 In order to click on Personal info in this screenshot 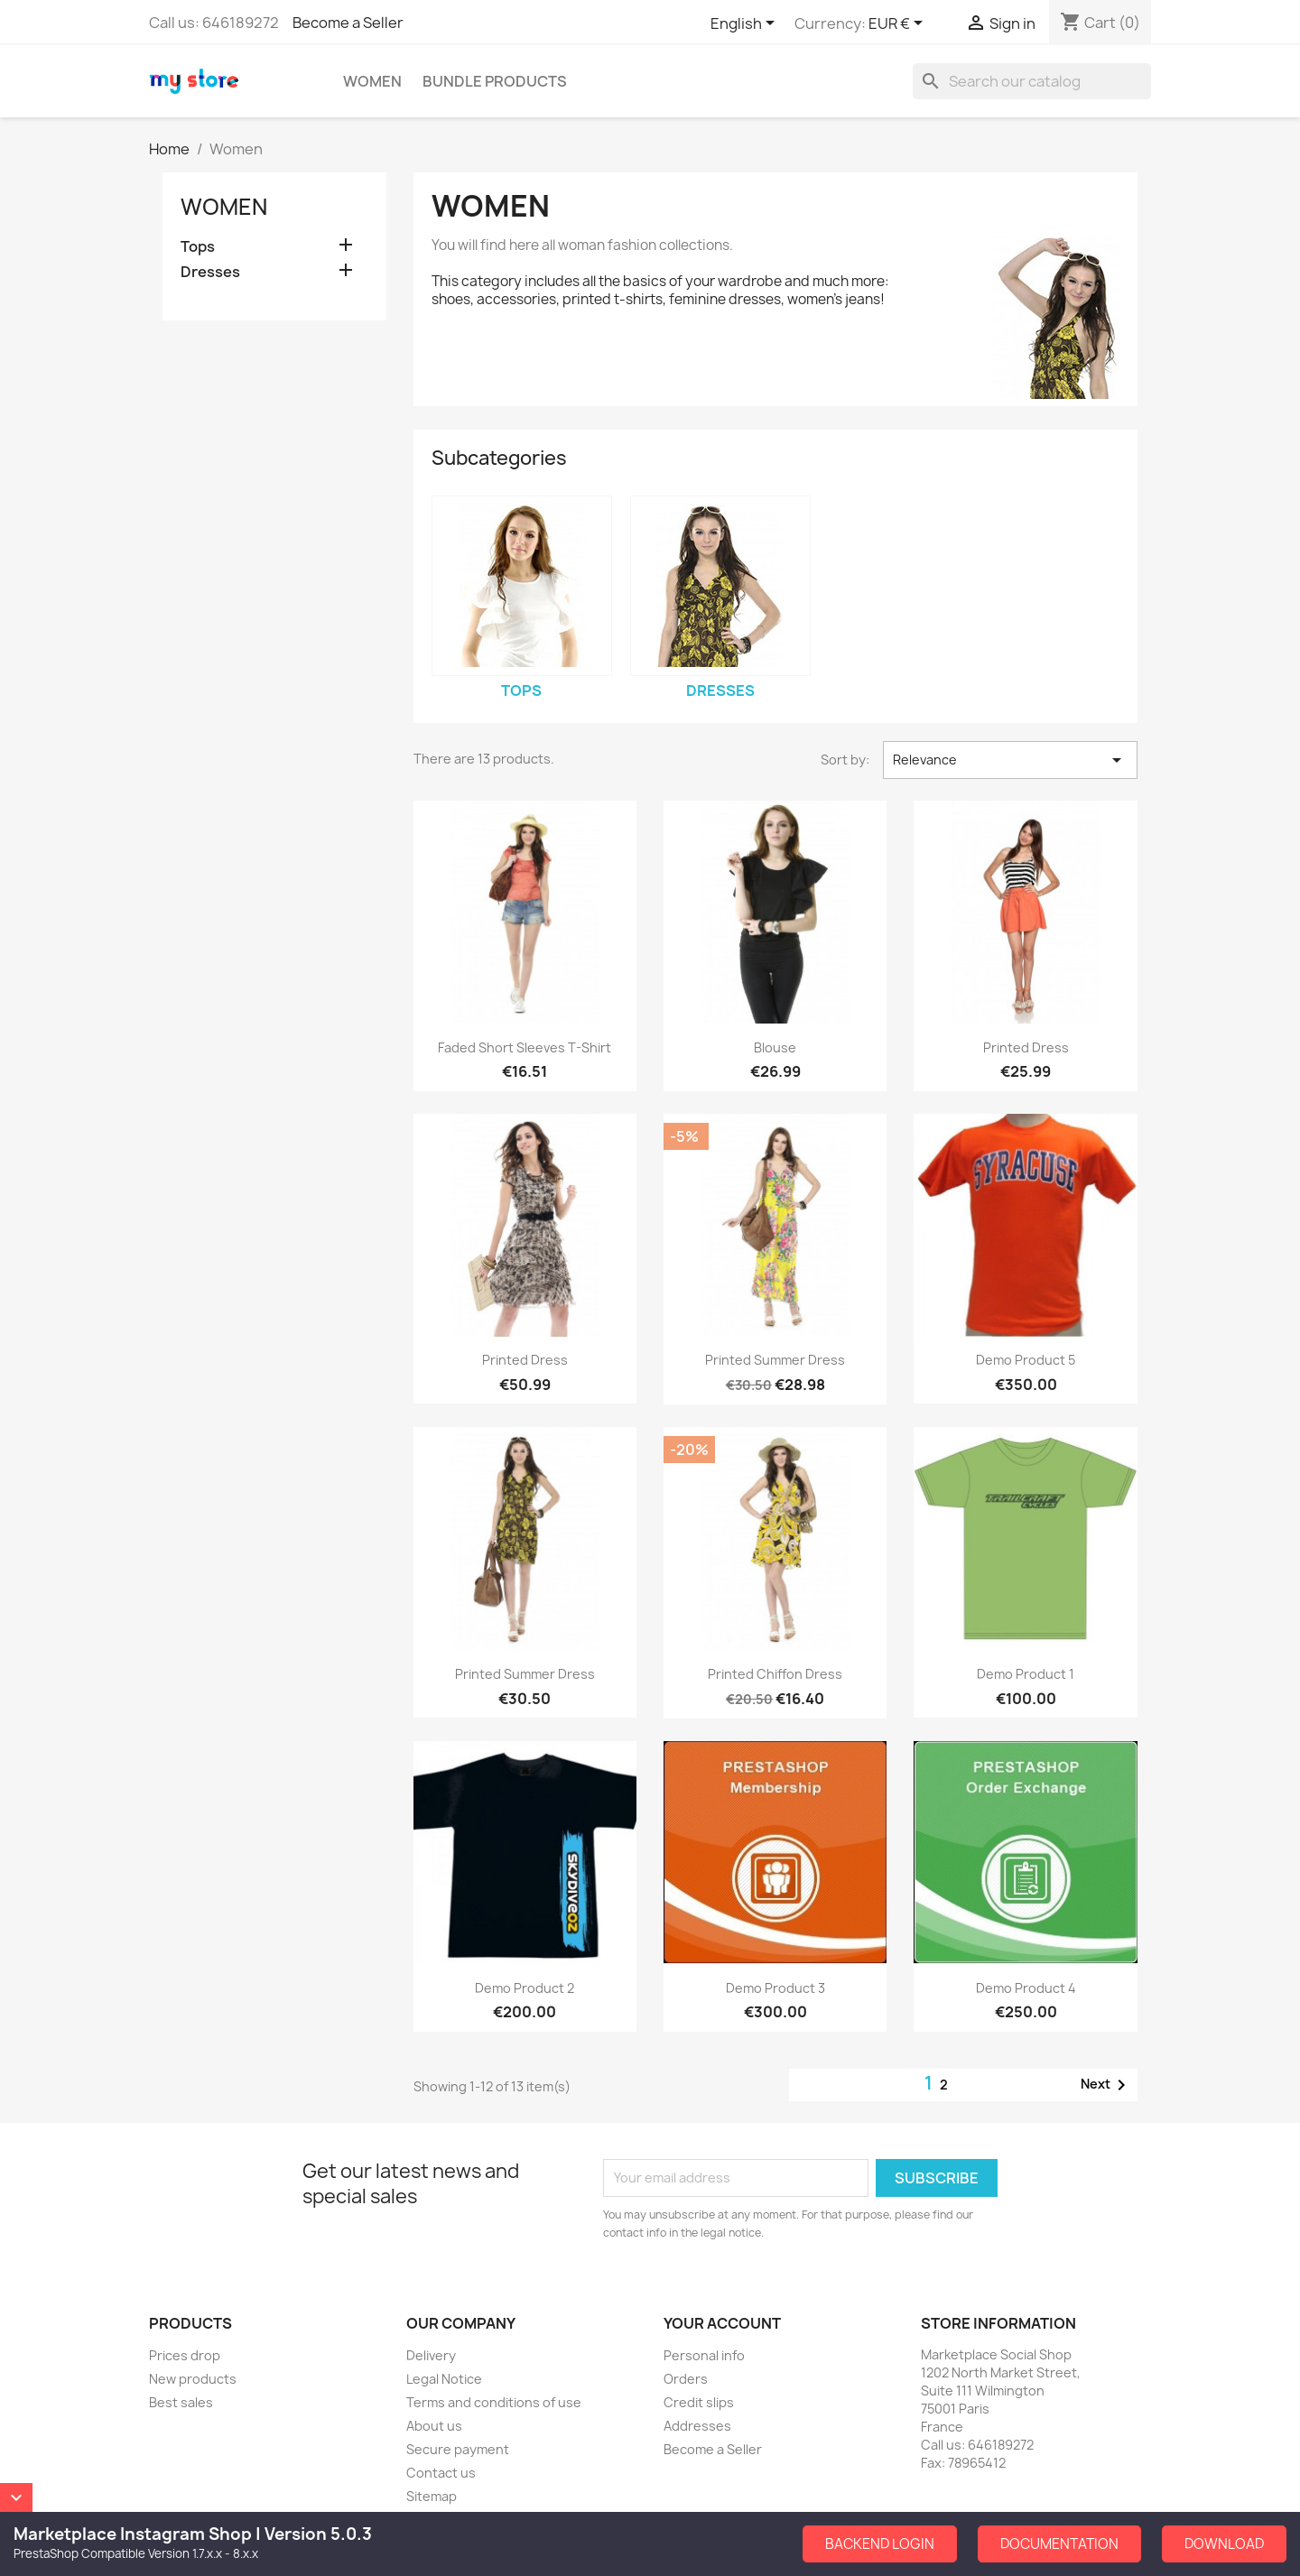, I will do `click(704, 2355)`.